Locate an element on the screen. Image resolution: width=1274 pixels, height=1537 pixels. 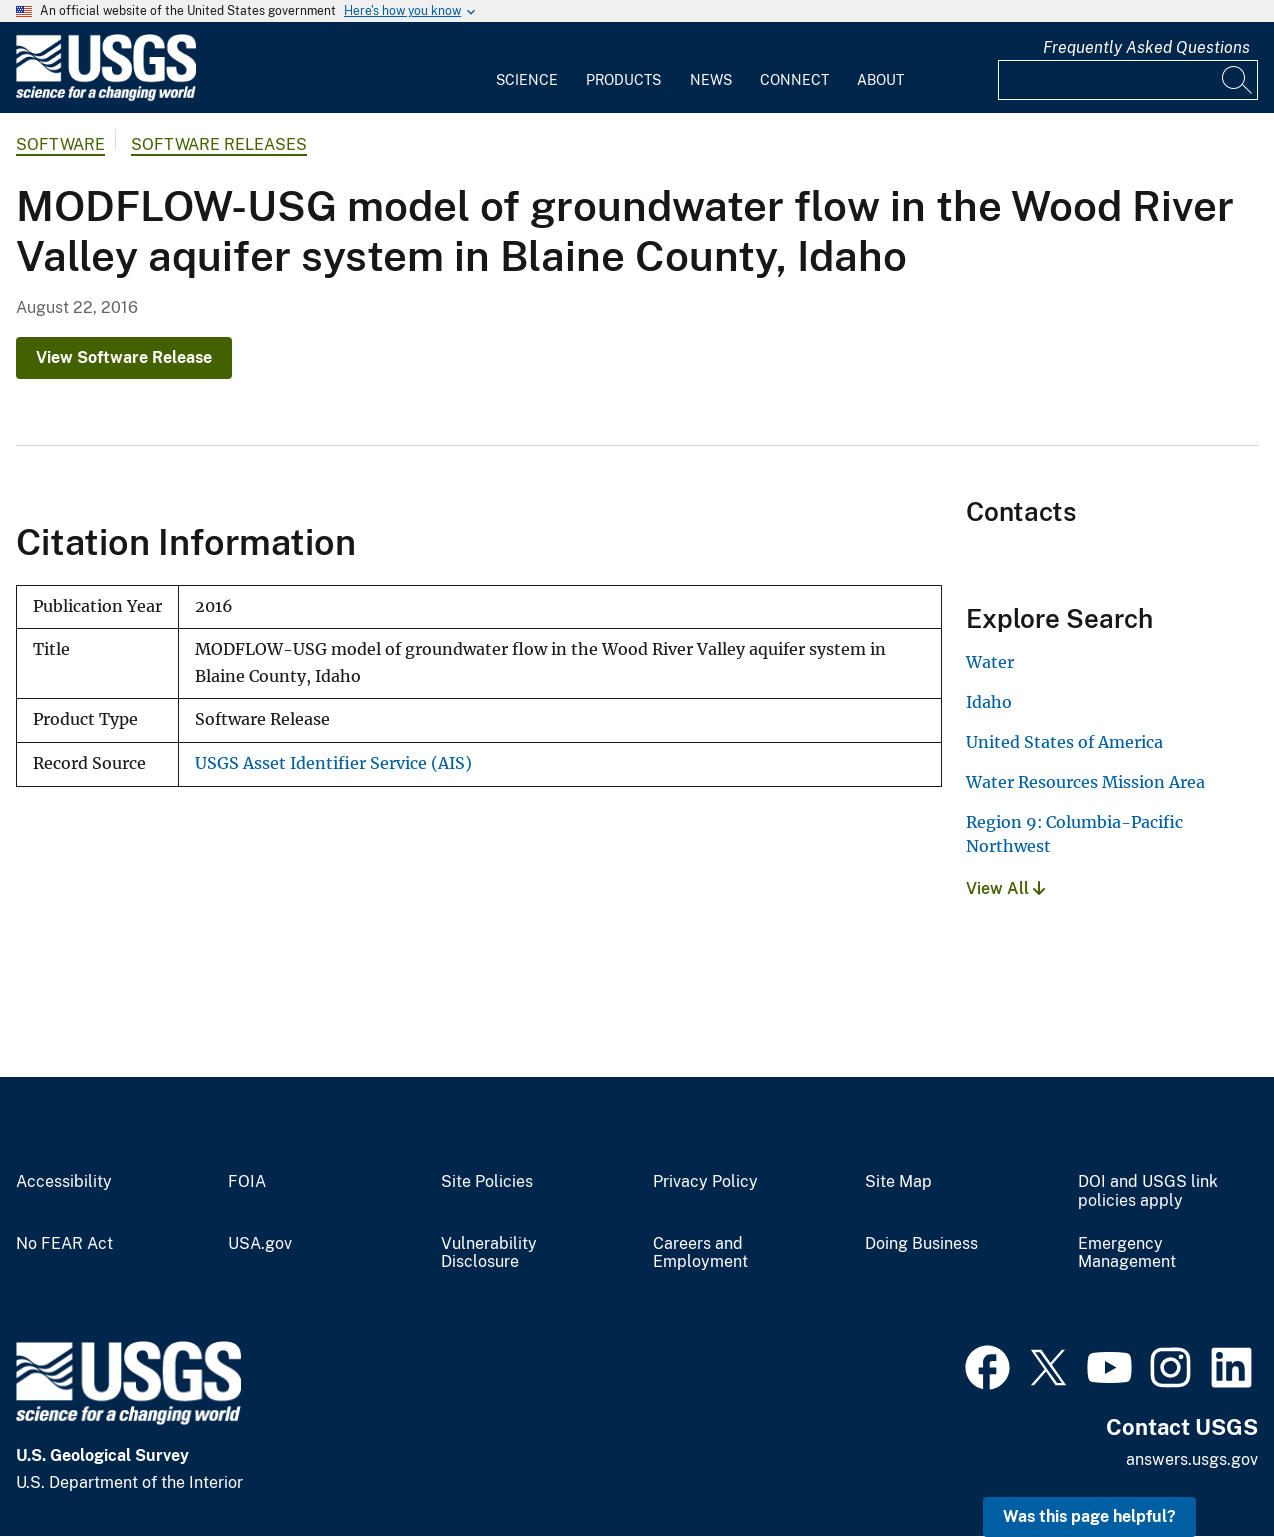
[Search] is located at coordinates (1238, 80).